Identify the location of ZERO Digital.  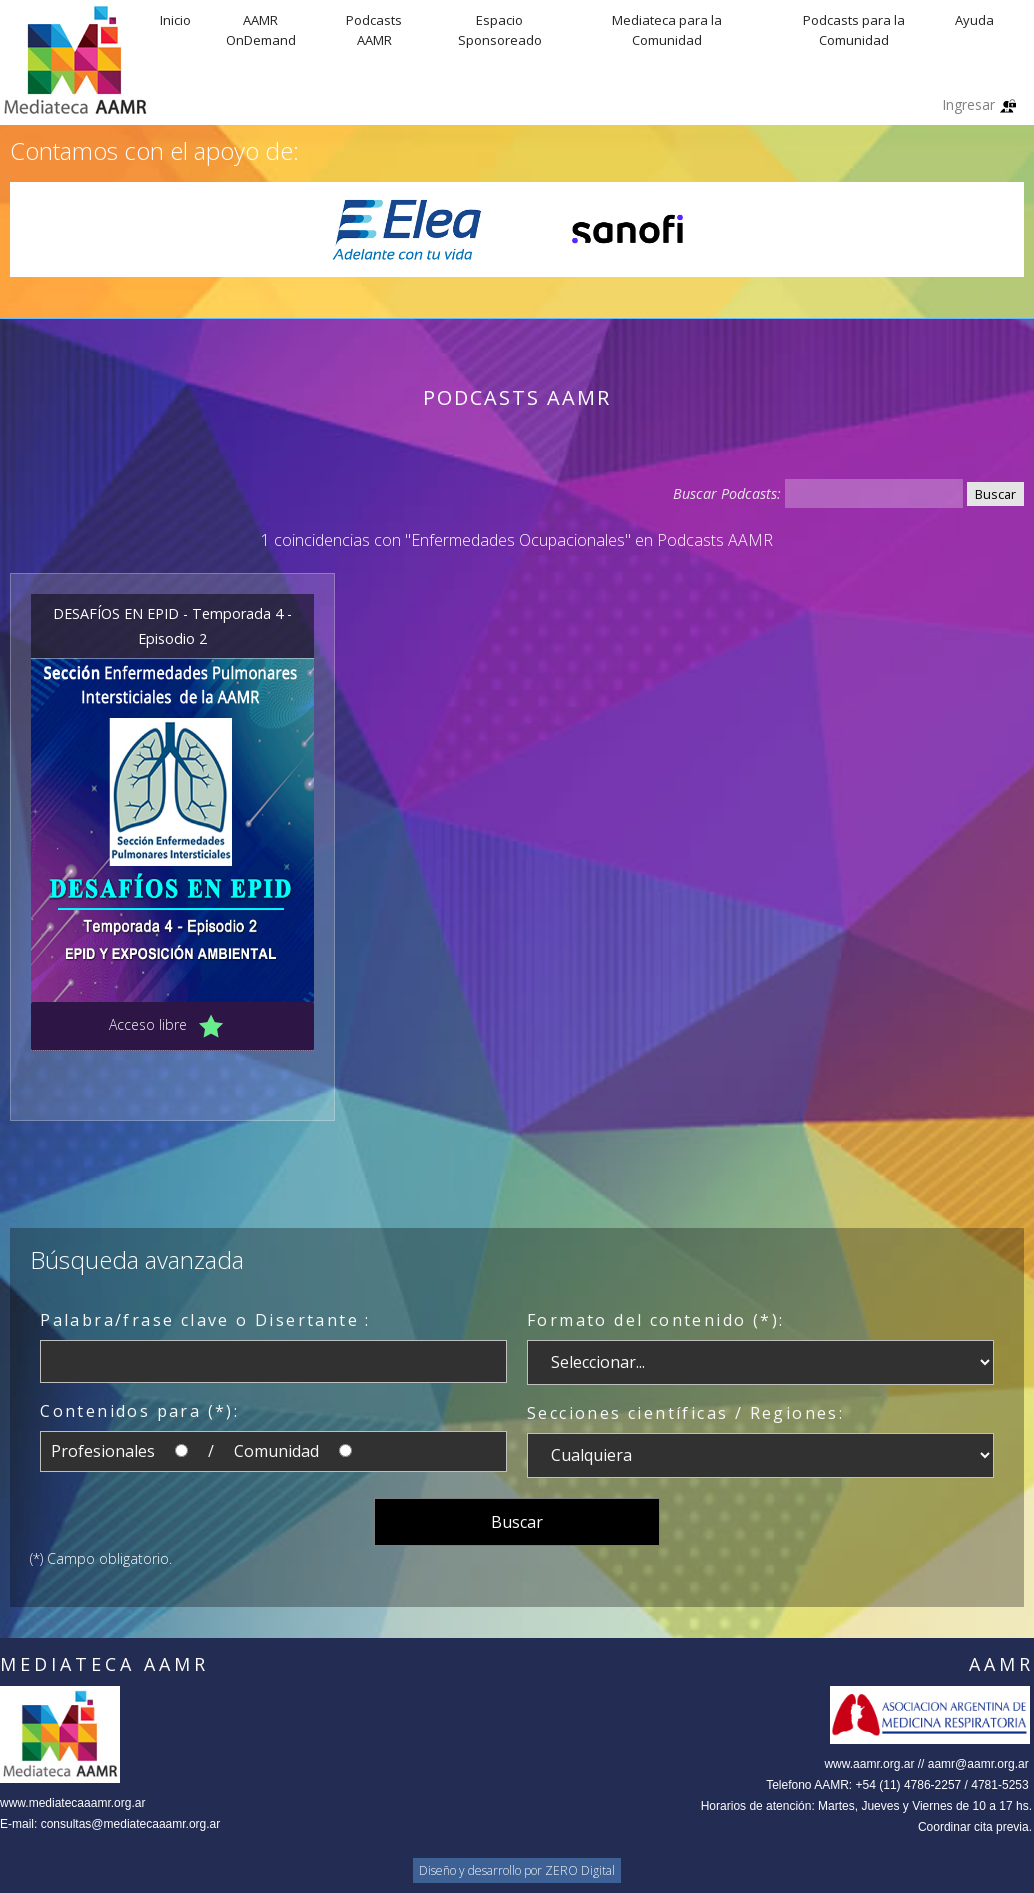
(580, 1870).